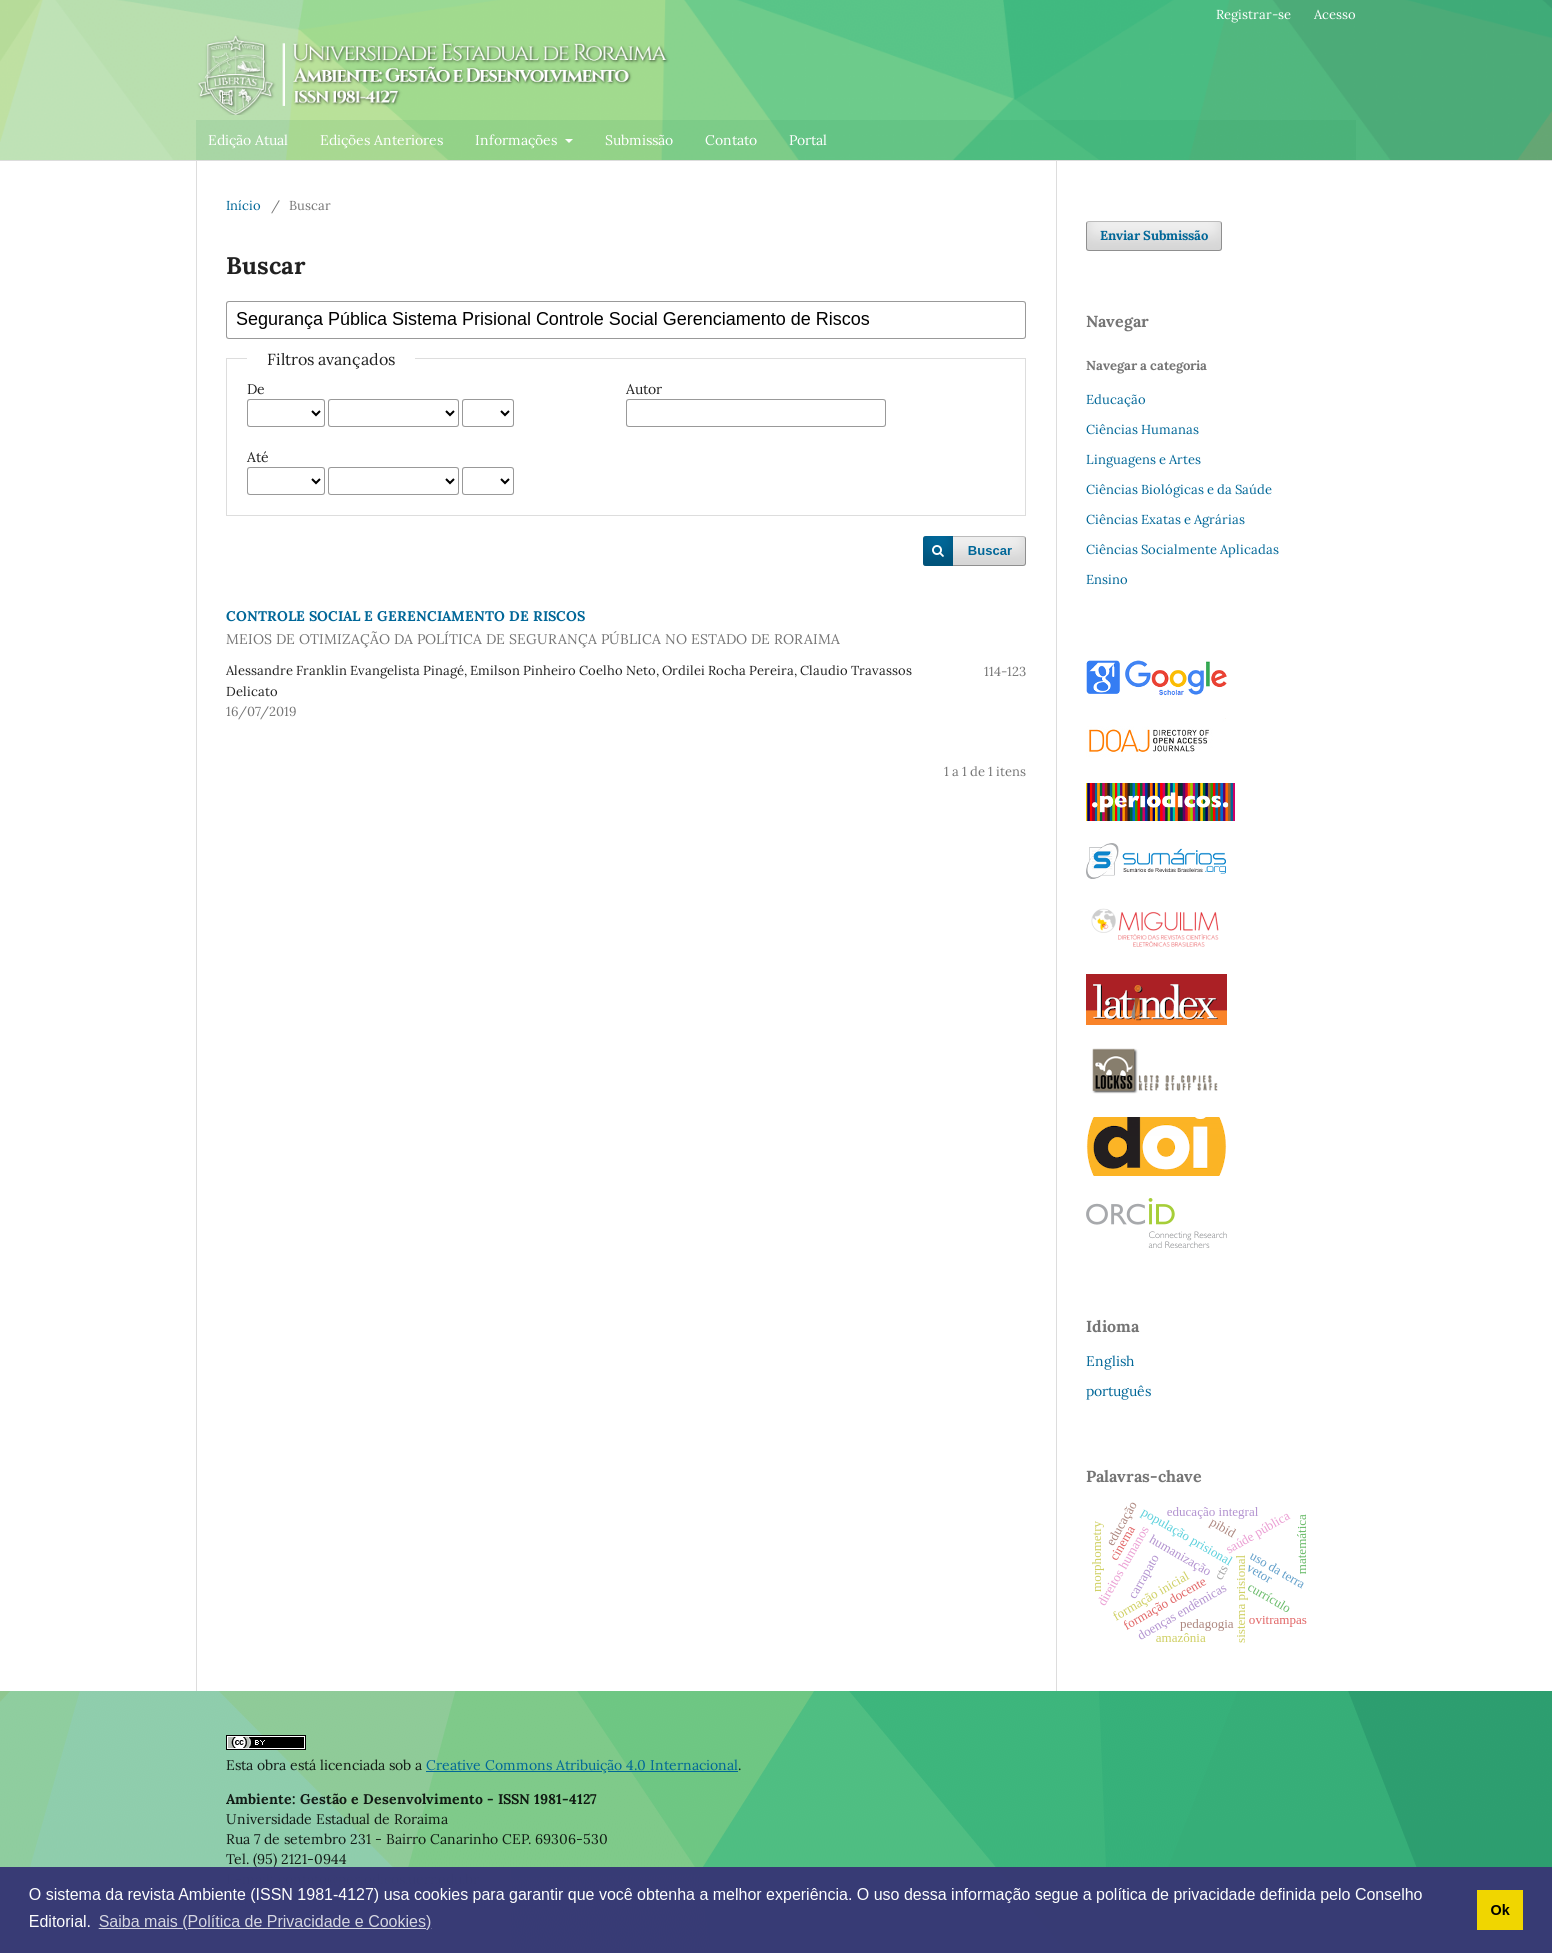  I want to click on Registrar-se, so click(1253, 14).